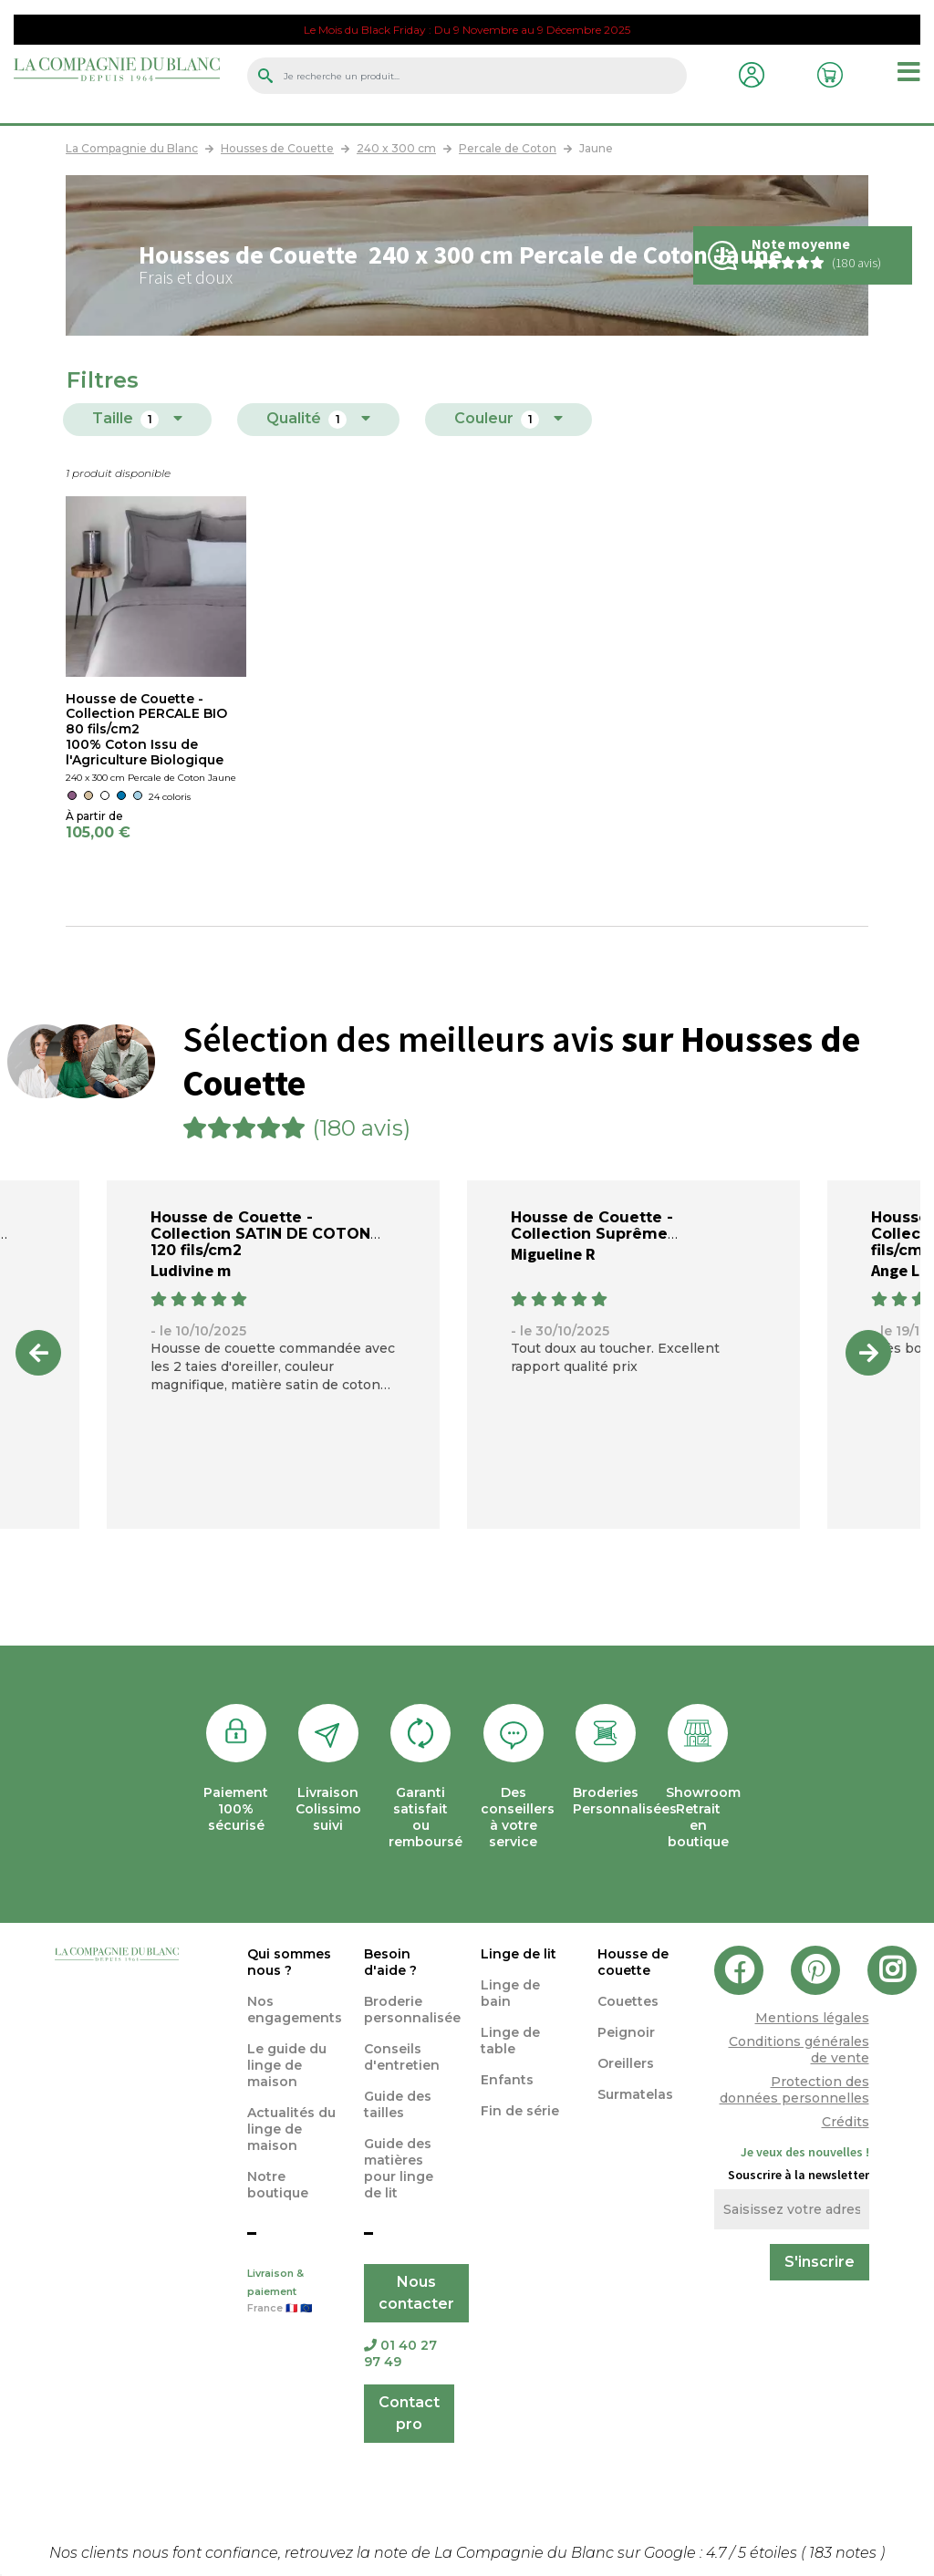 This screenshot has width=934, height=2576. Describe the element at coordinates (390, 1962) in the screenshot. I see `Besoin d'aide ?` at that location.